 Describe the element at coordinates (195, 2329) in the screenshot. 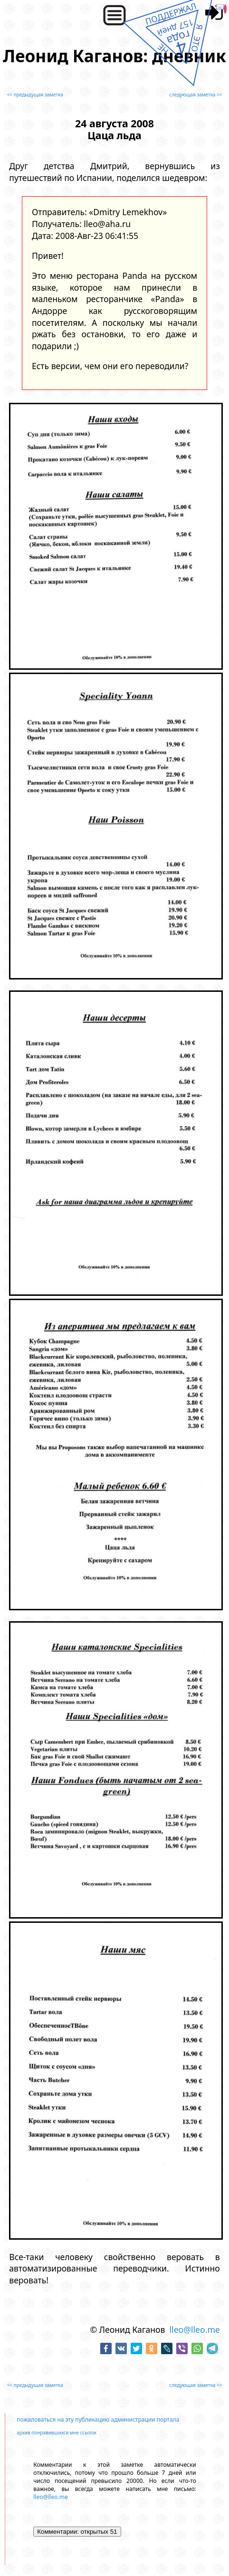

I see `lleo@lleo.me` at that location.